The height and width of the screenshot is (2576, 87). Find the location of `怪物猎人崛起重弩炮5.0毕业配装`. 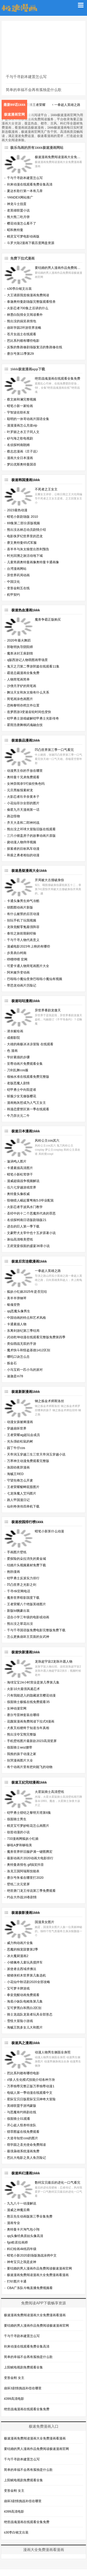

怪物猎人崛起重弩炮5.0毕业配装 is located at coordinates (30, 1200).